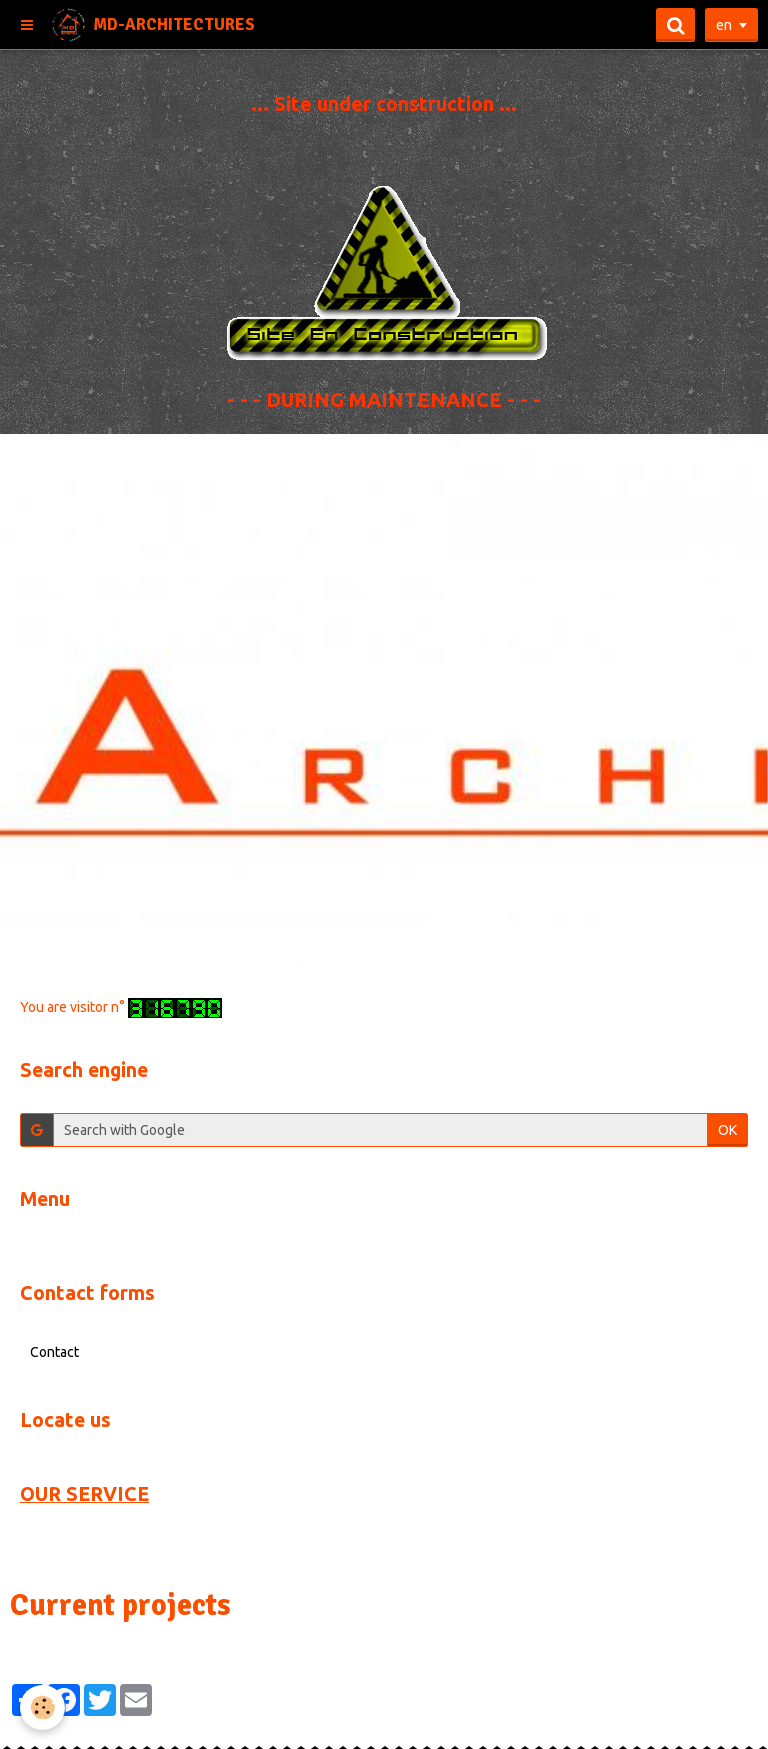  I want to click on [Cookie], so click(42, 1707).